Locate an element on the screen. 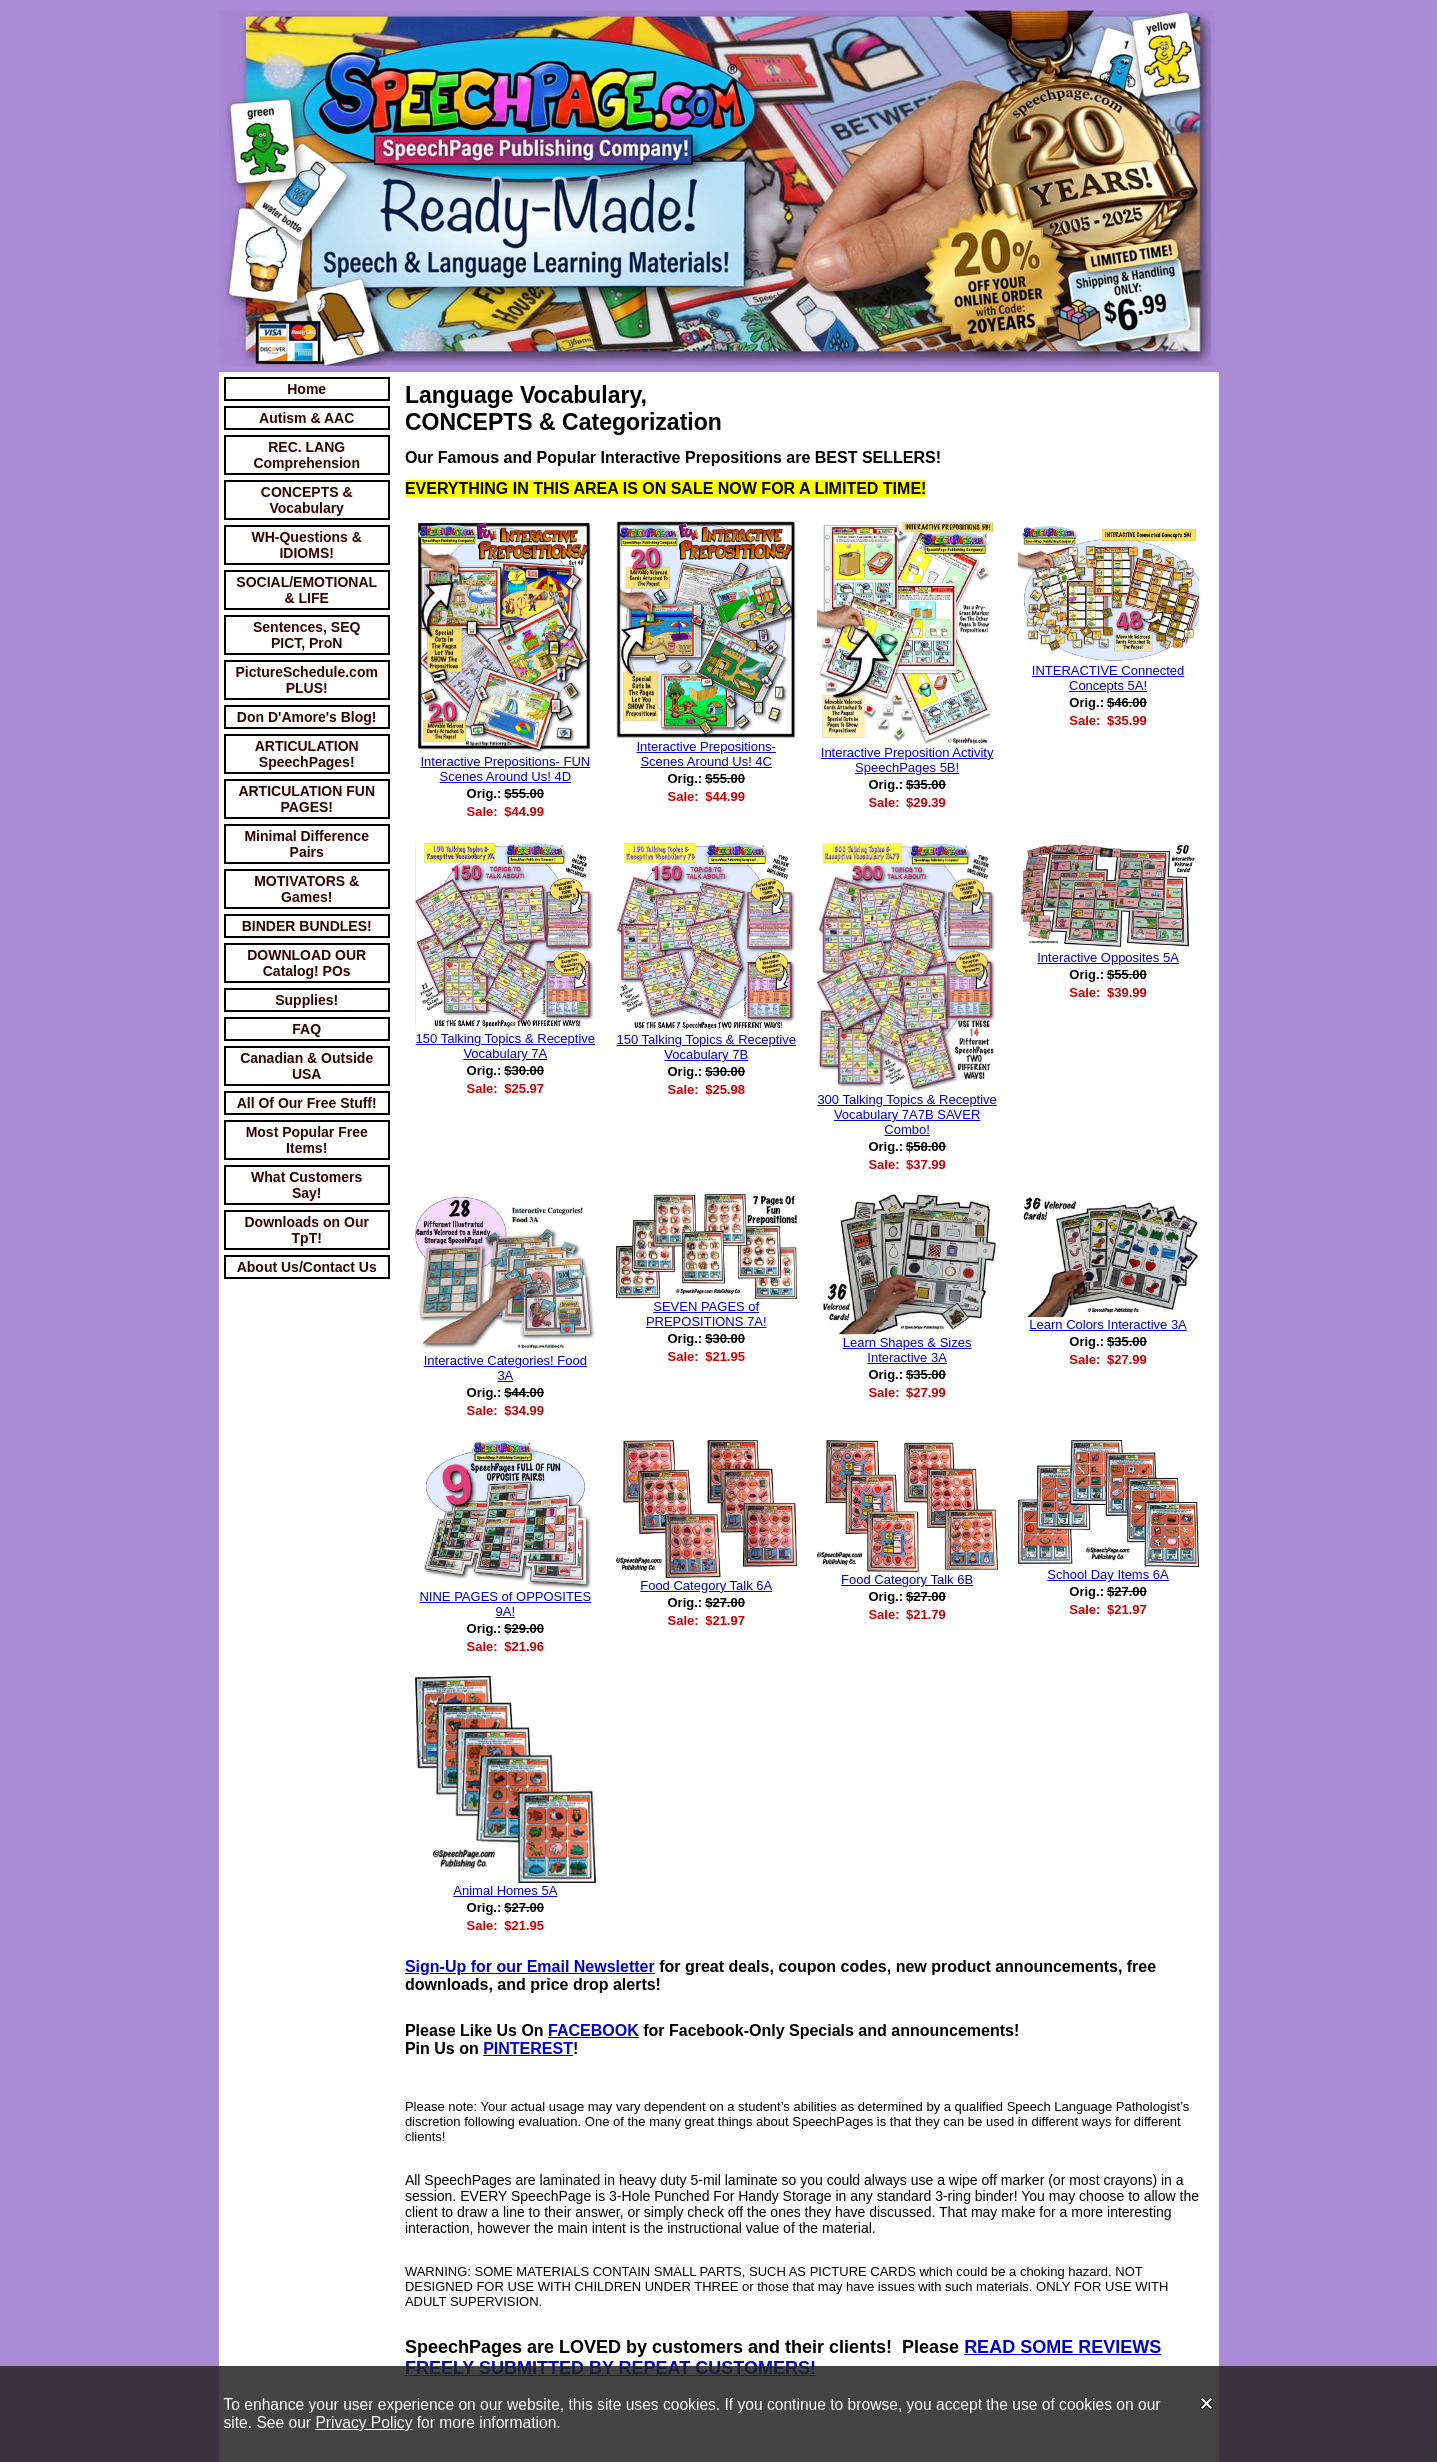 The image size is (1437, 2462). WH-Questions & IDIOMS! is located at coordinates (306, 545).